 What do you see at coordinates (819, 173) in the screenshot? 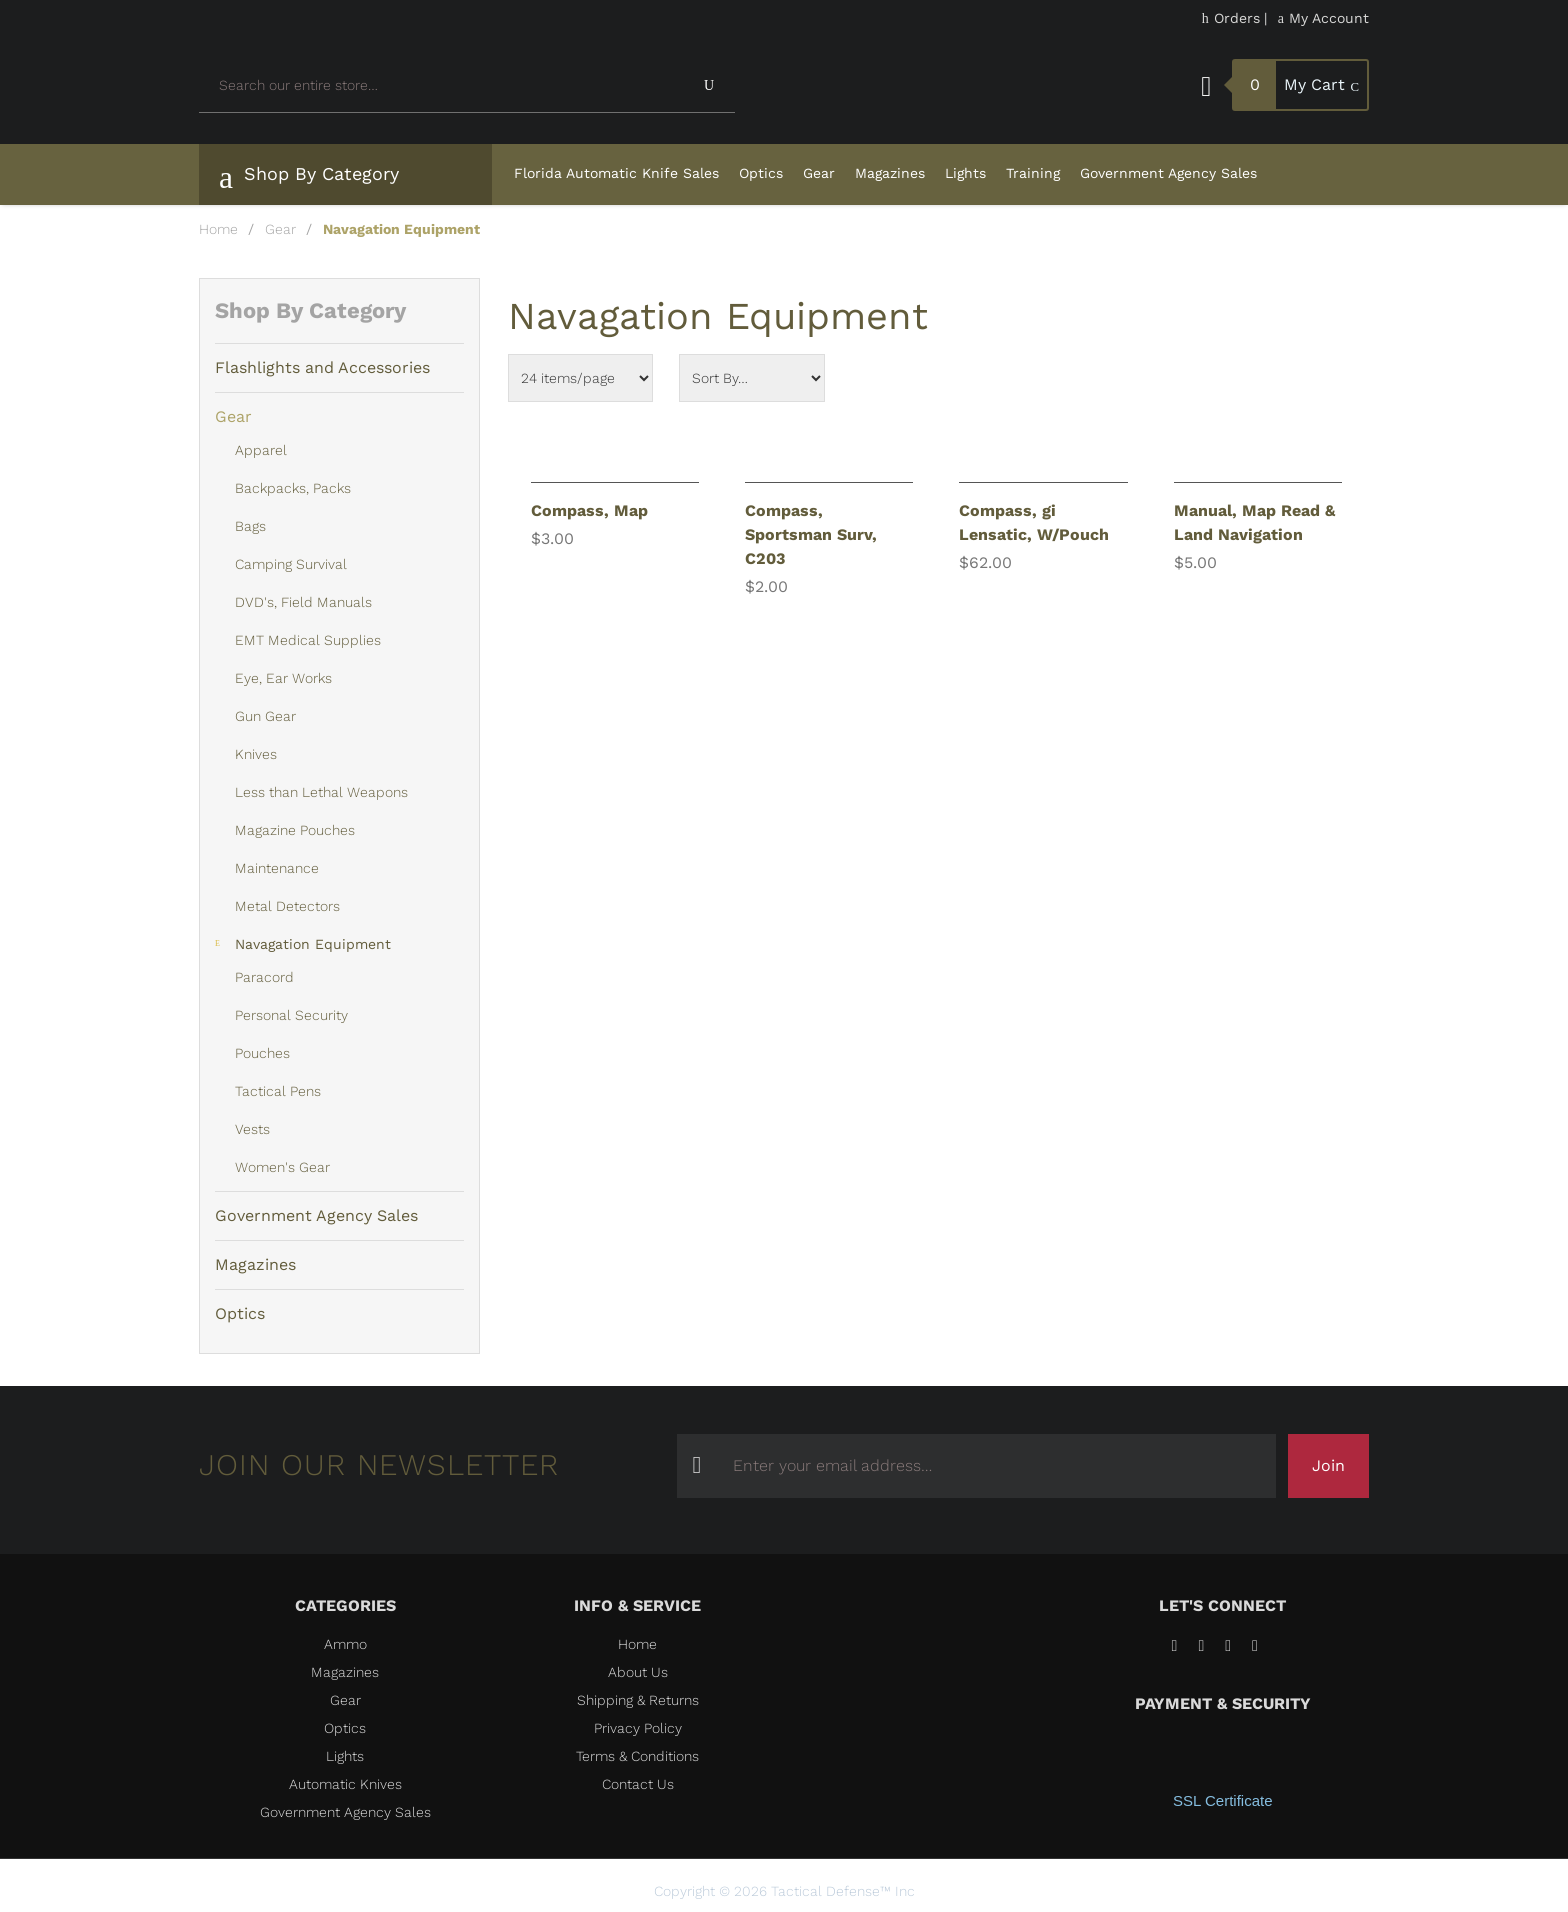
I see `Gear` at bounding box center [819, 173].